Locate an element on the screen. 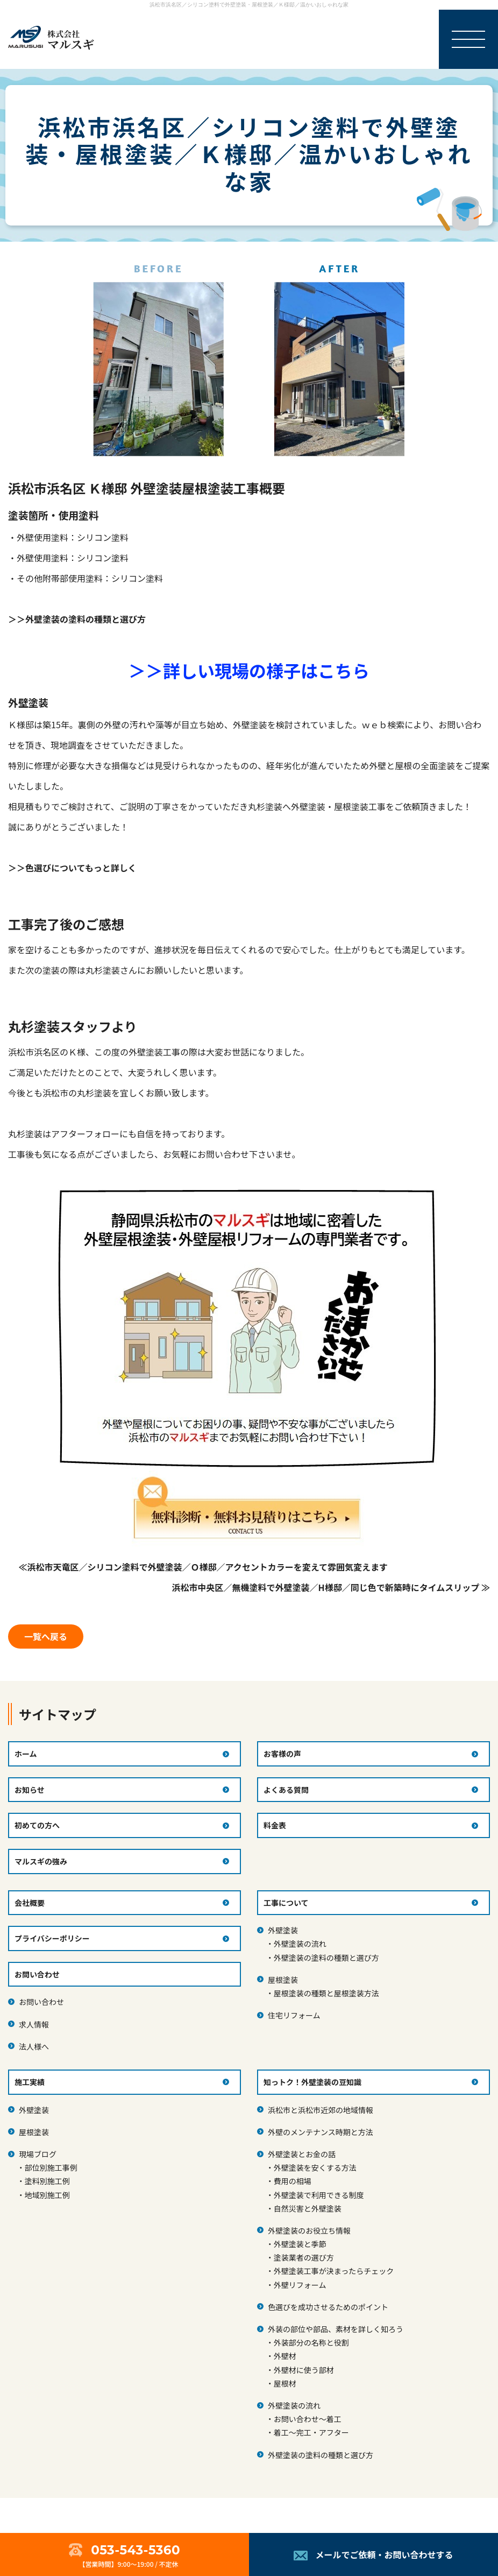 This screenshot has height=2576, width=498. マルスギの強み is located at coordinates (41, 1861).